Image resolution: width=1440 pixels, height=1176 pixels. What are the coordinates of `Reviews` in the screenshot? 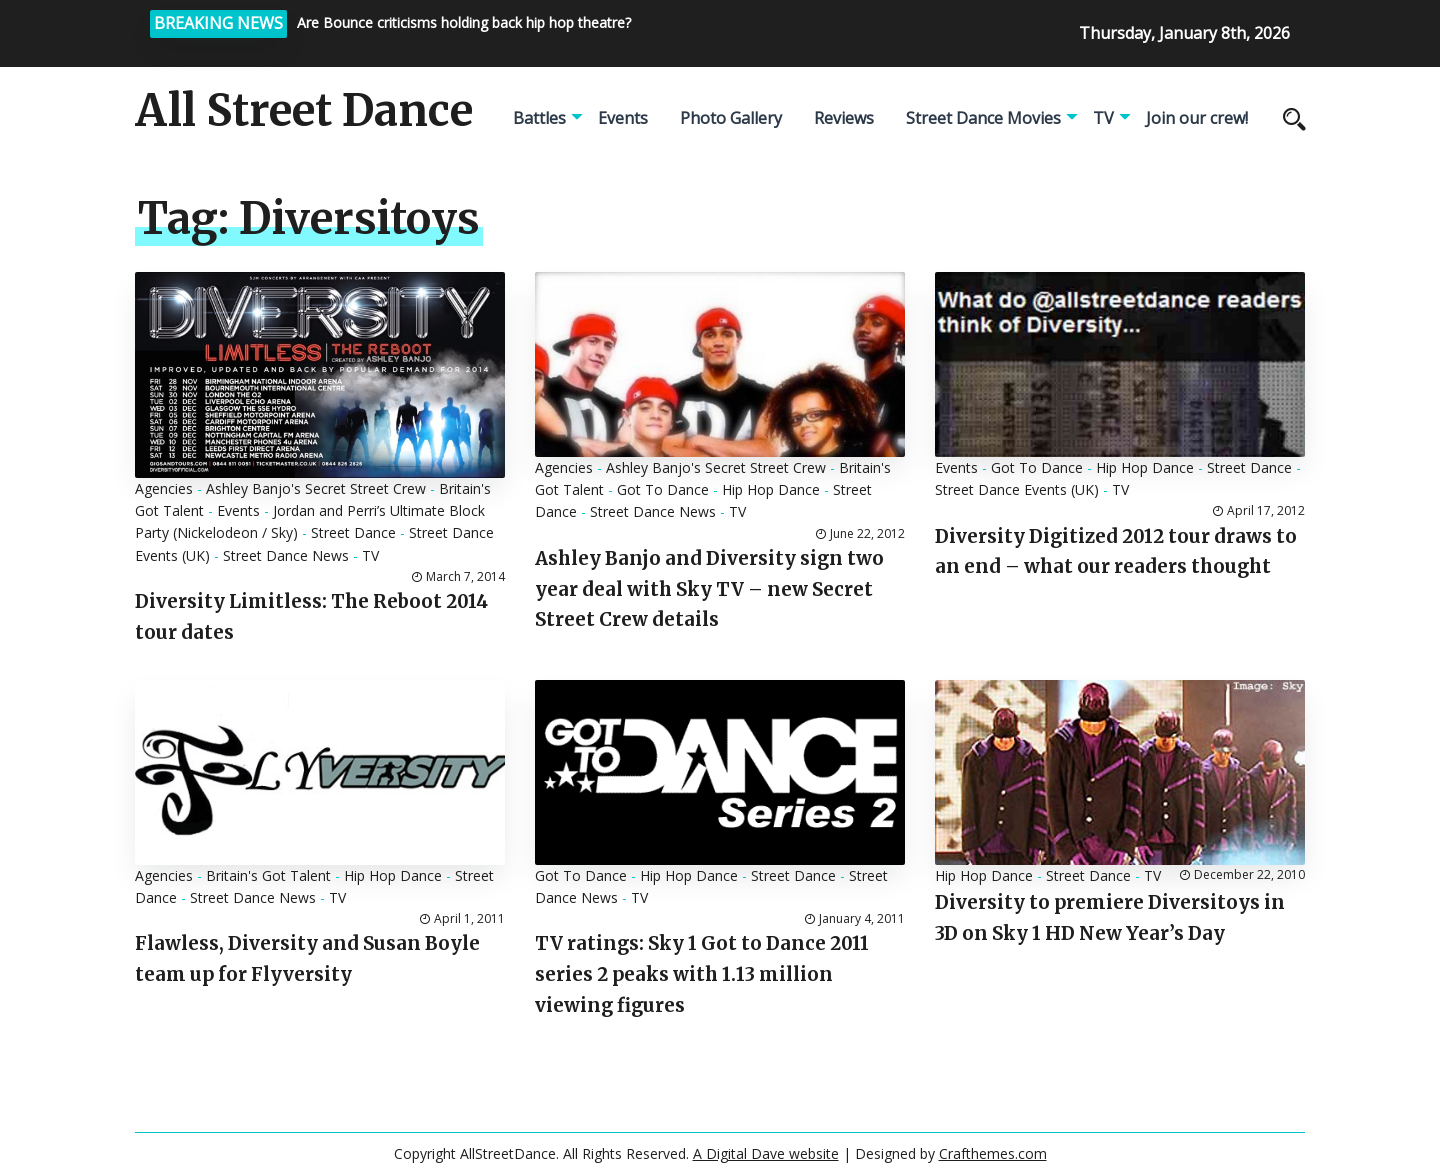 It's located at (844, 118).